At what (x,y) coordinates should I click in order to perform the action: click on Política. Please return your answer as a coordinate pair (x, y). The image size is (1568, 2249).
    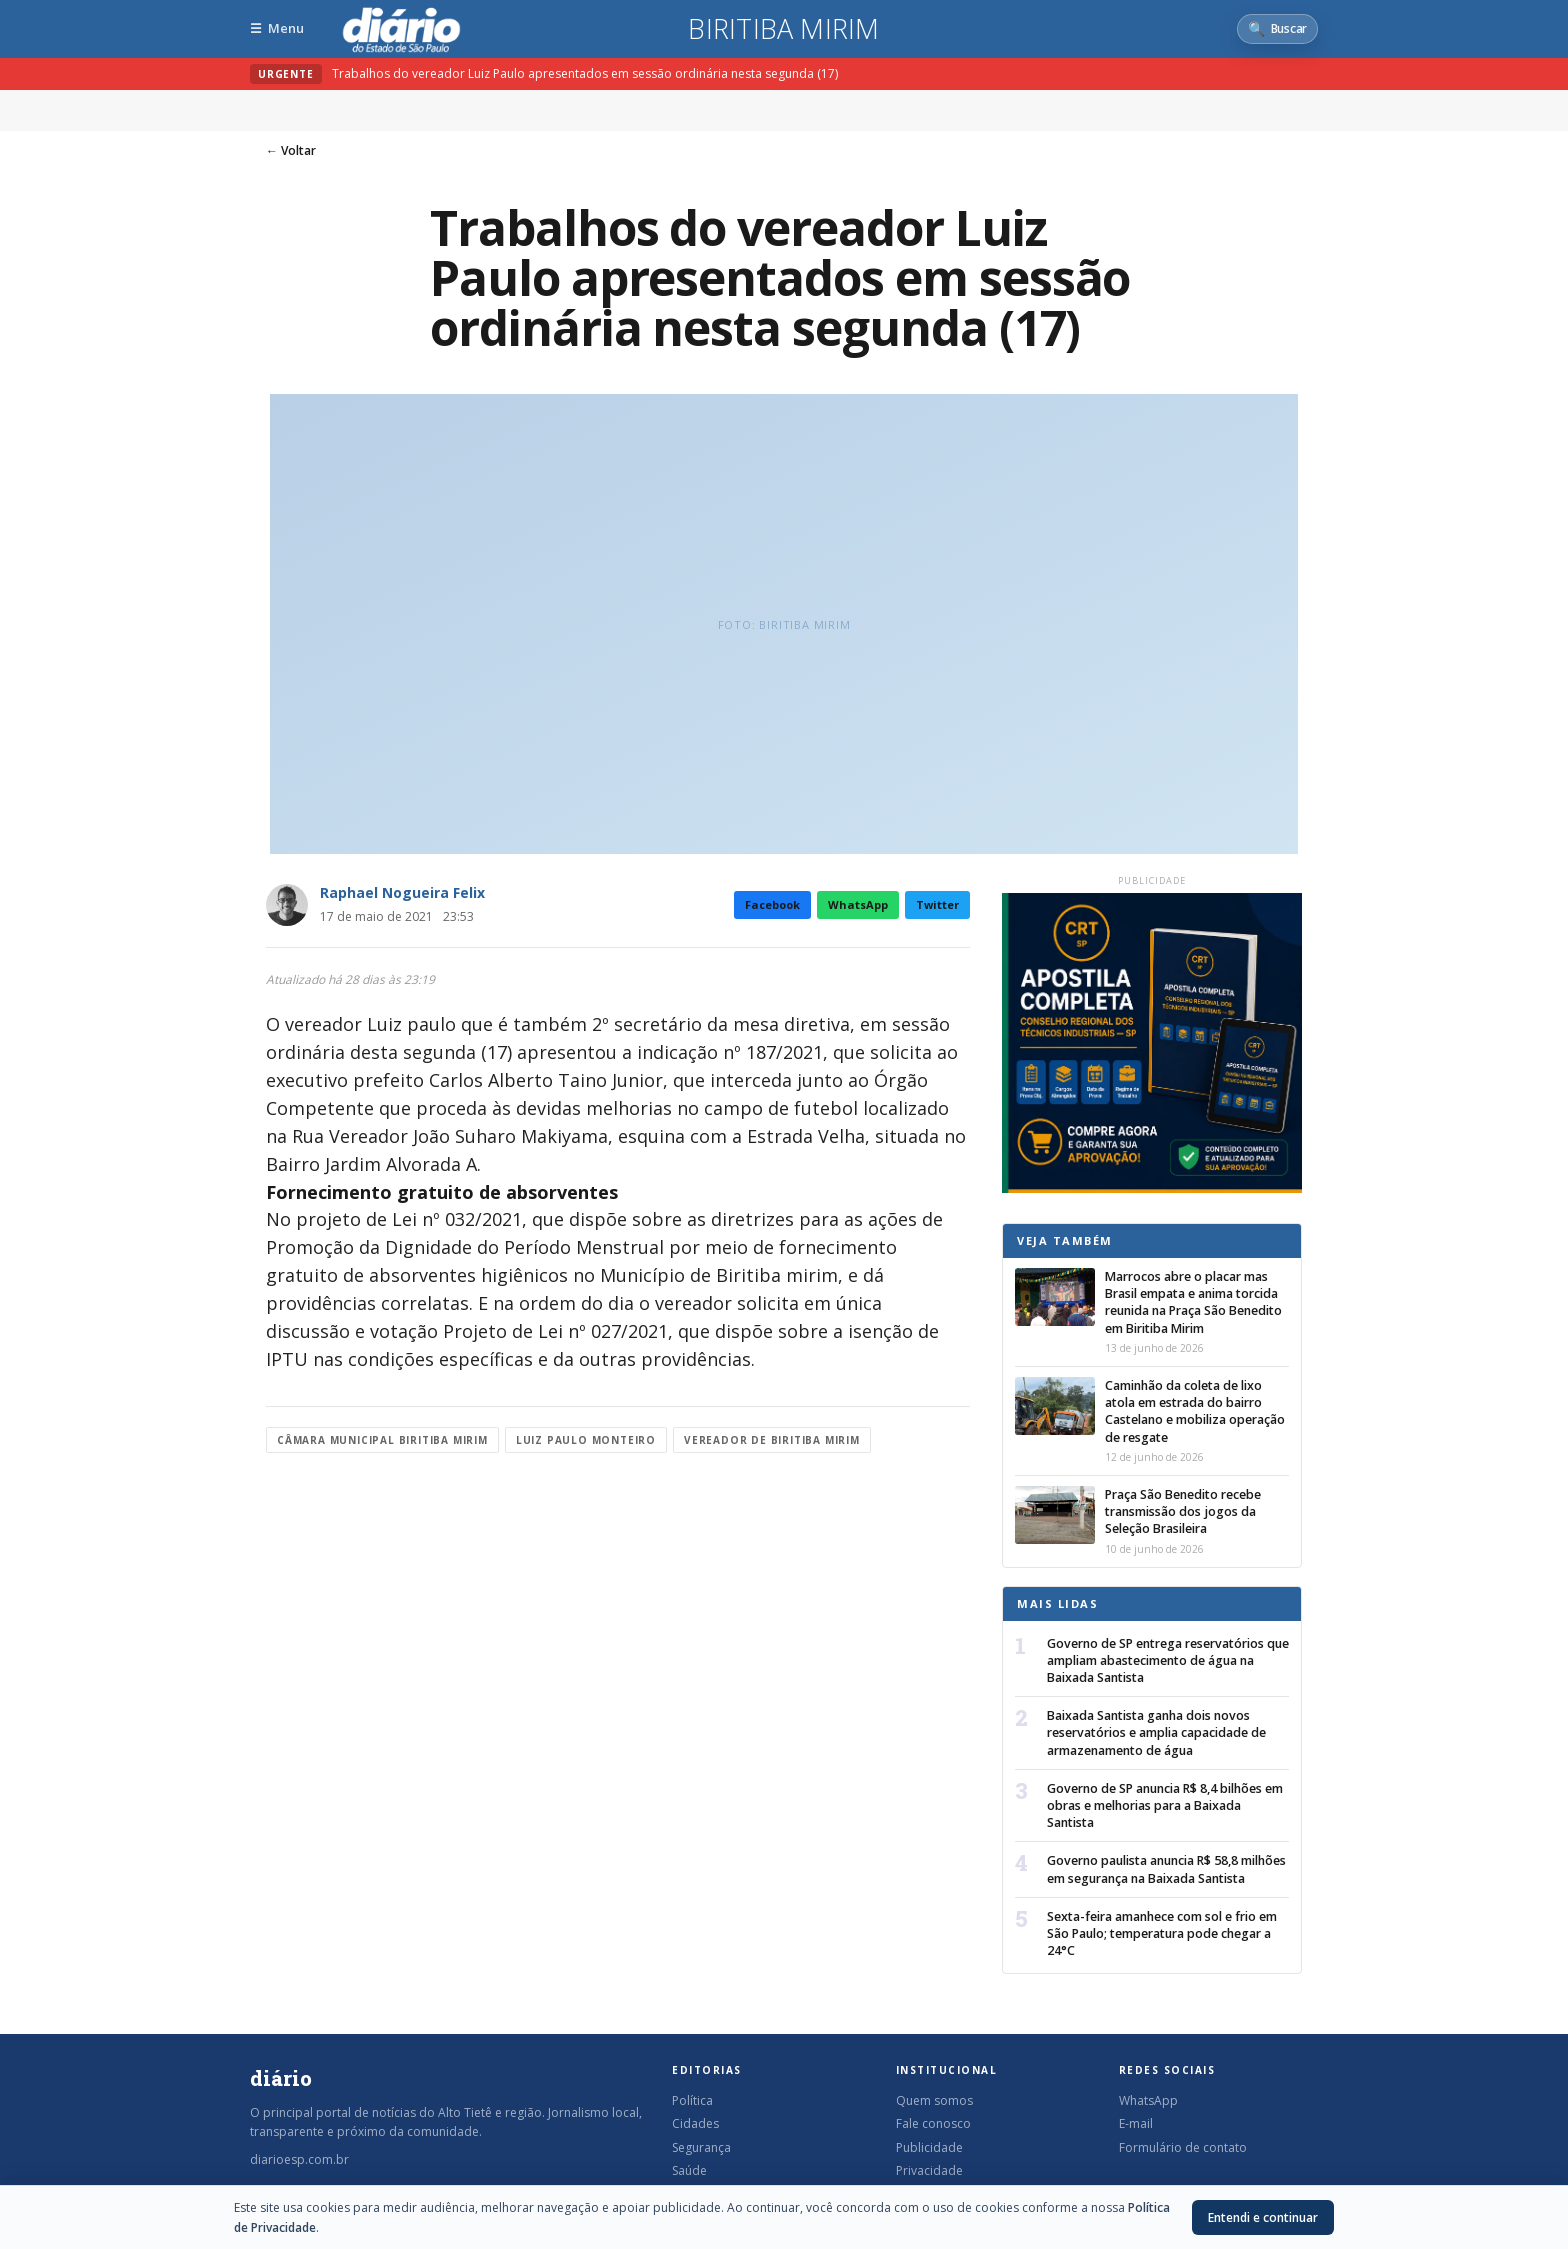
    Looking at the image, I should click on (692, 2100).